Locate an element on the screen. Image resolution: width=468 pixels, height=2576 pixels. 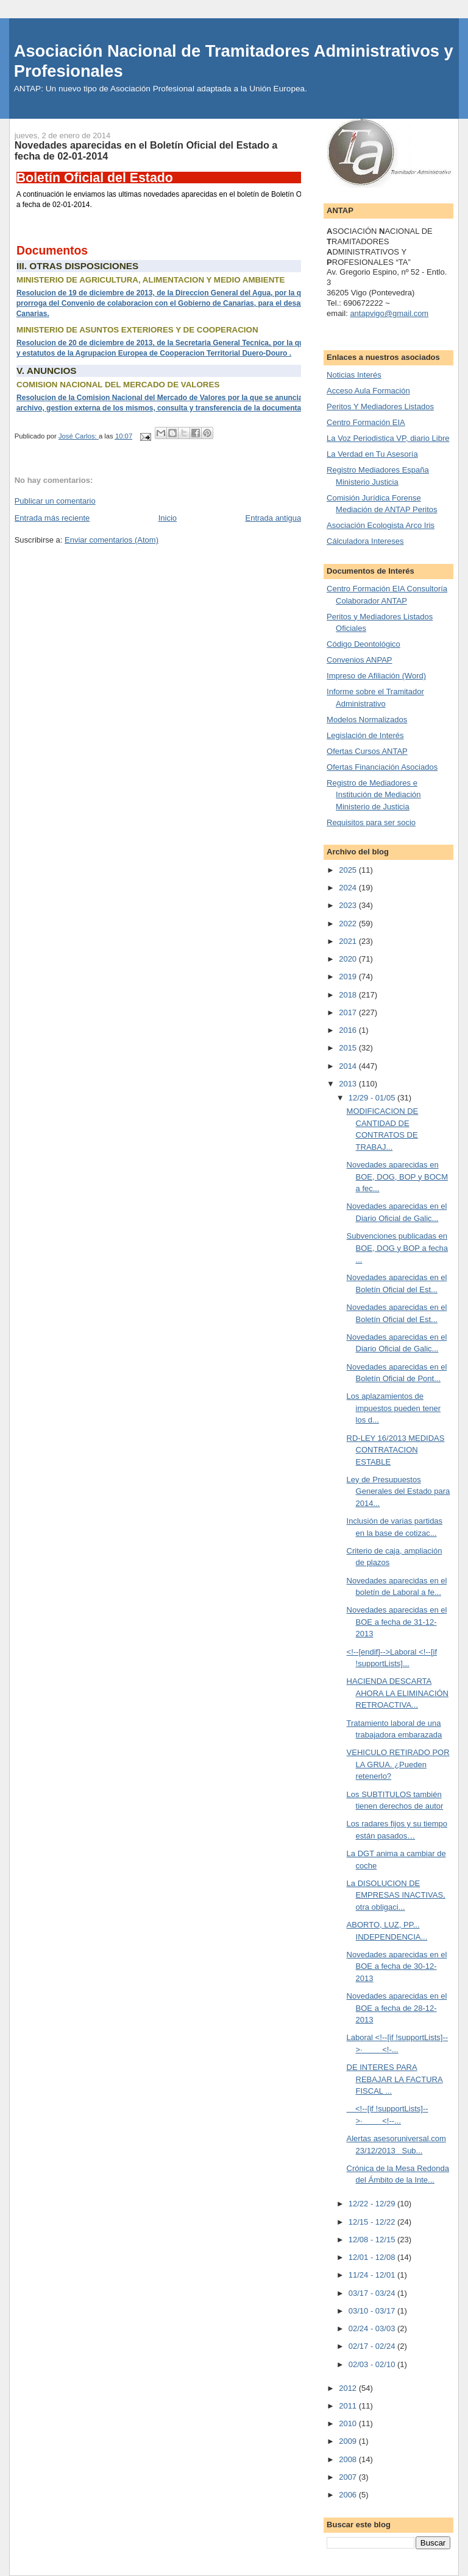
La Verdad en Tu Asesoría is located at coordinates (372, 454).